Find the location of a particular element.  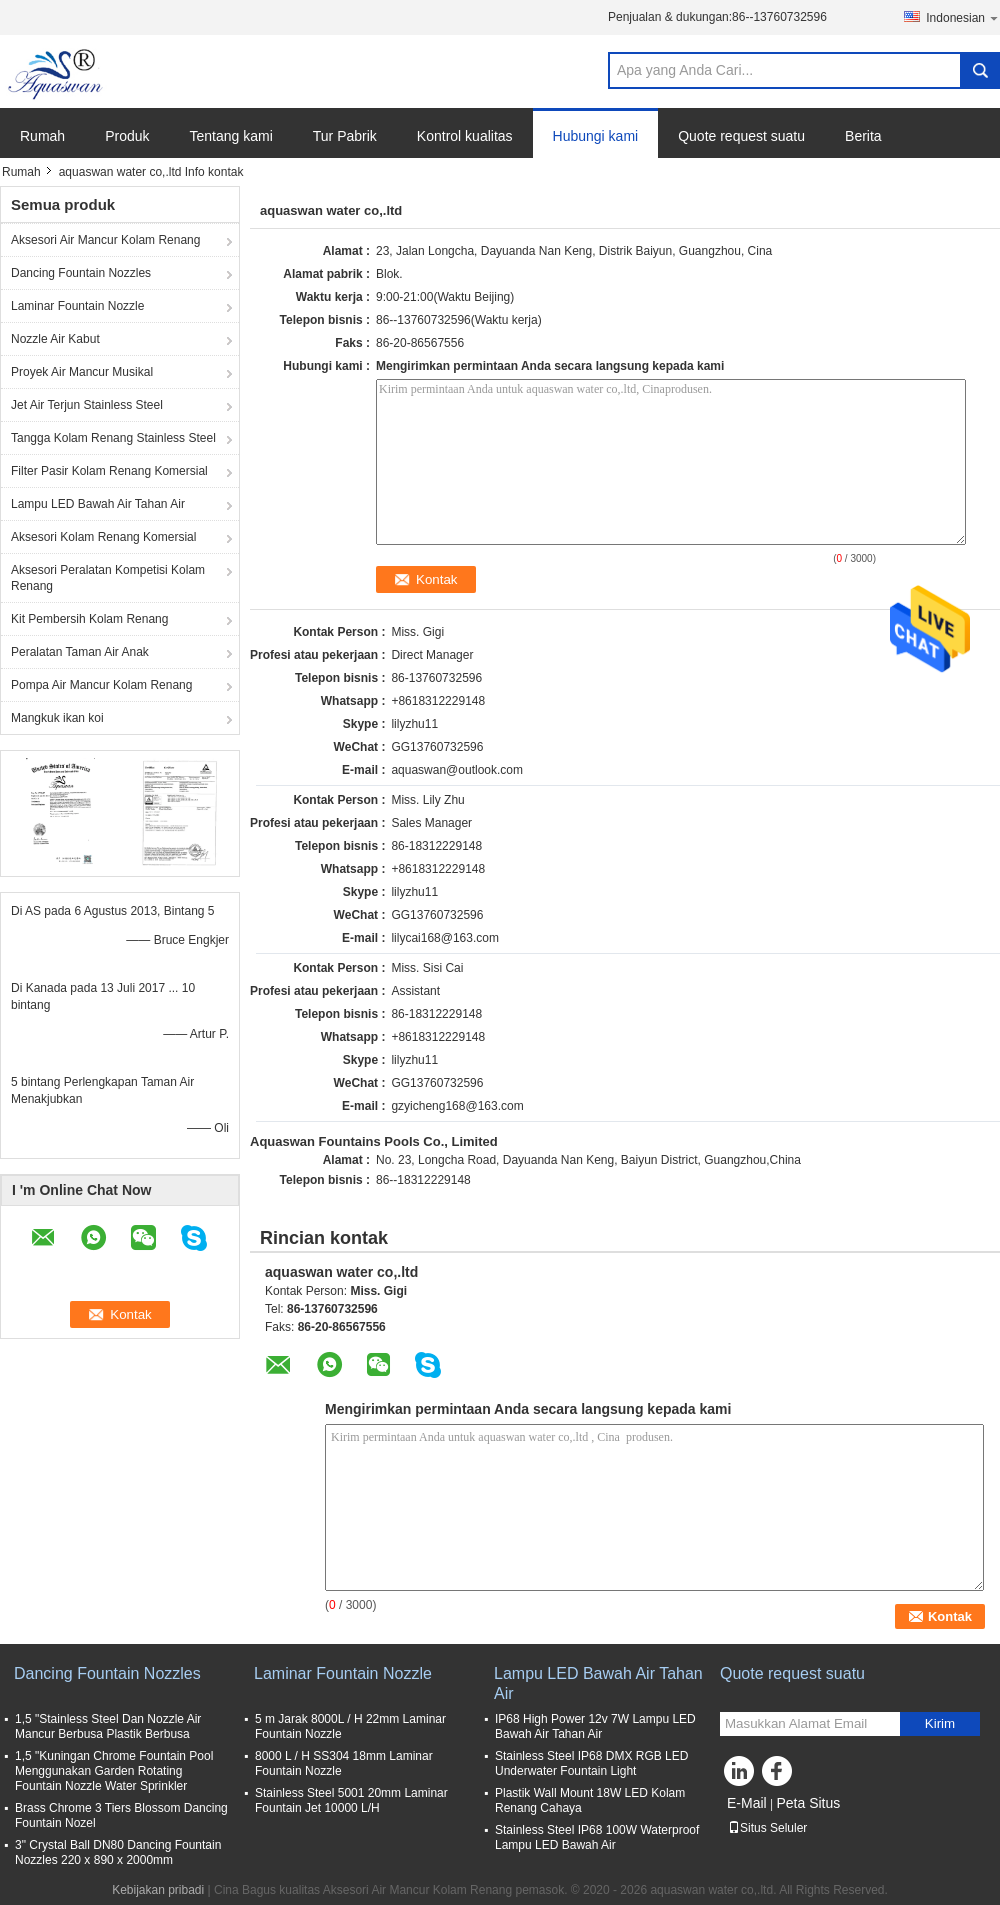

Nozzle Air Kabut is located at coordinates (55, 339).